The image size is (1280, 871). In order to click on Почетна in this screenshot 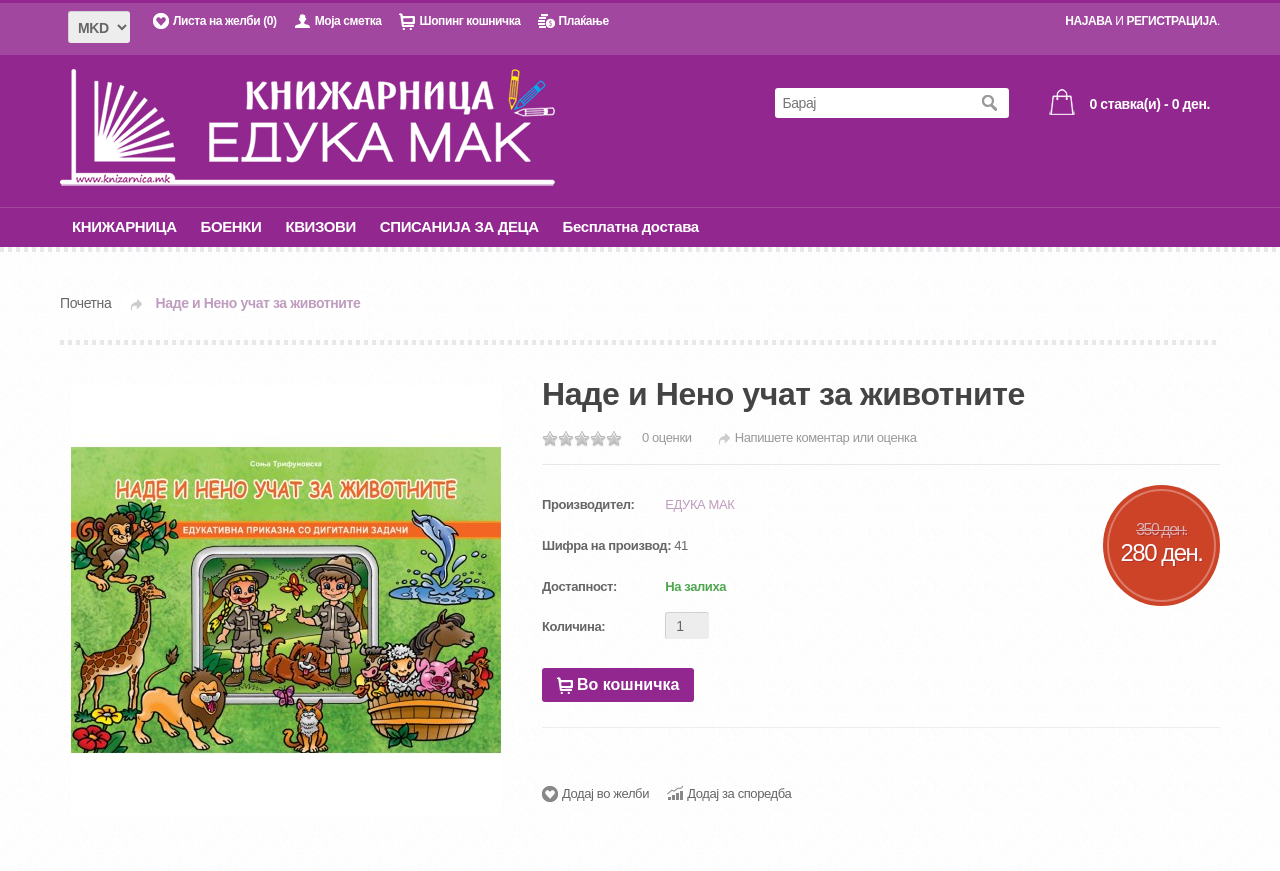, I will do `click(85, 303)`.